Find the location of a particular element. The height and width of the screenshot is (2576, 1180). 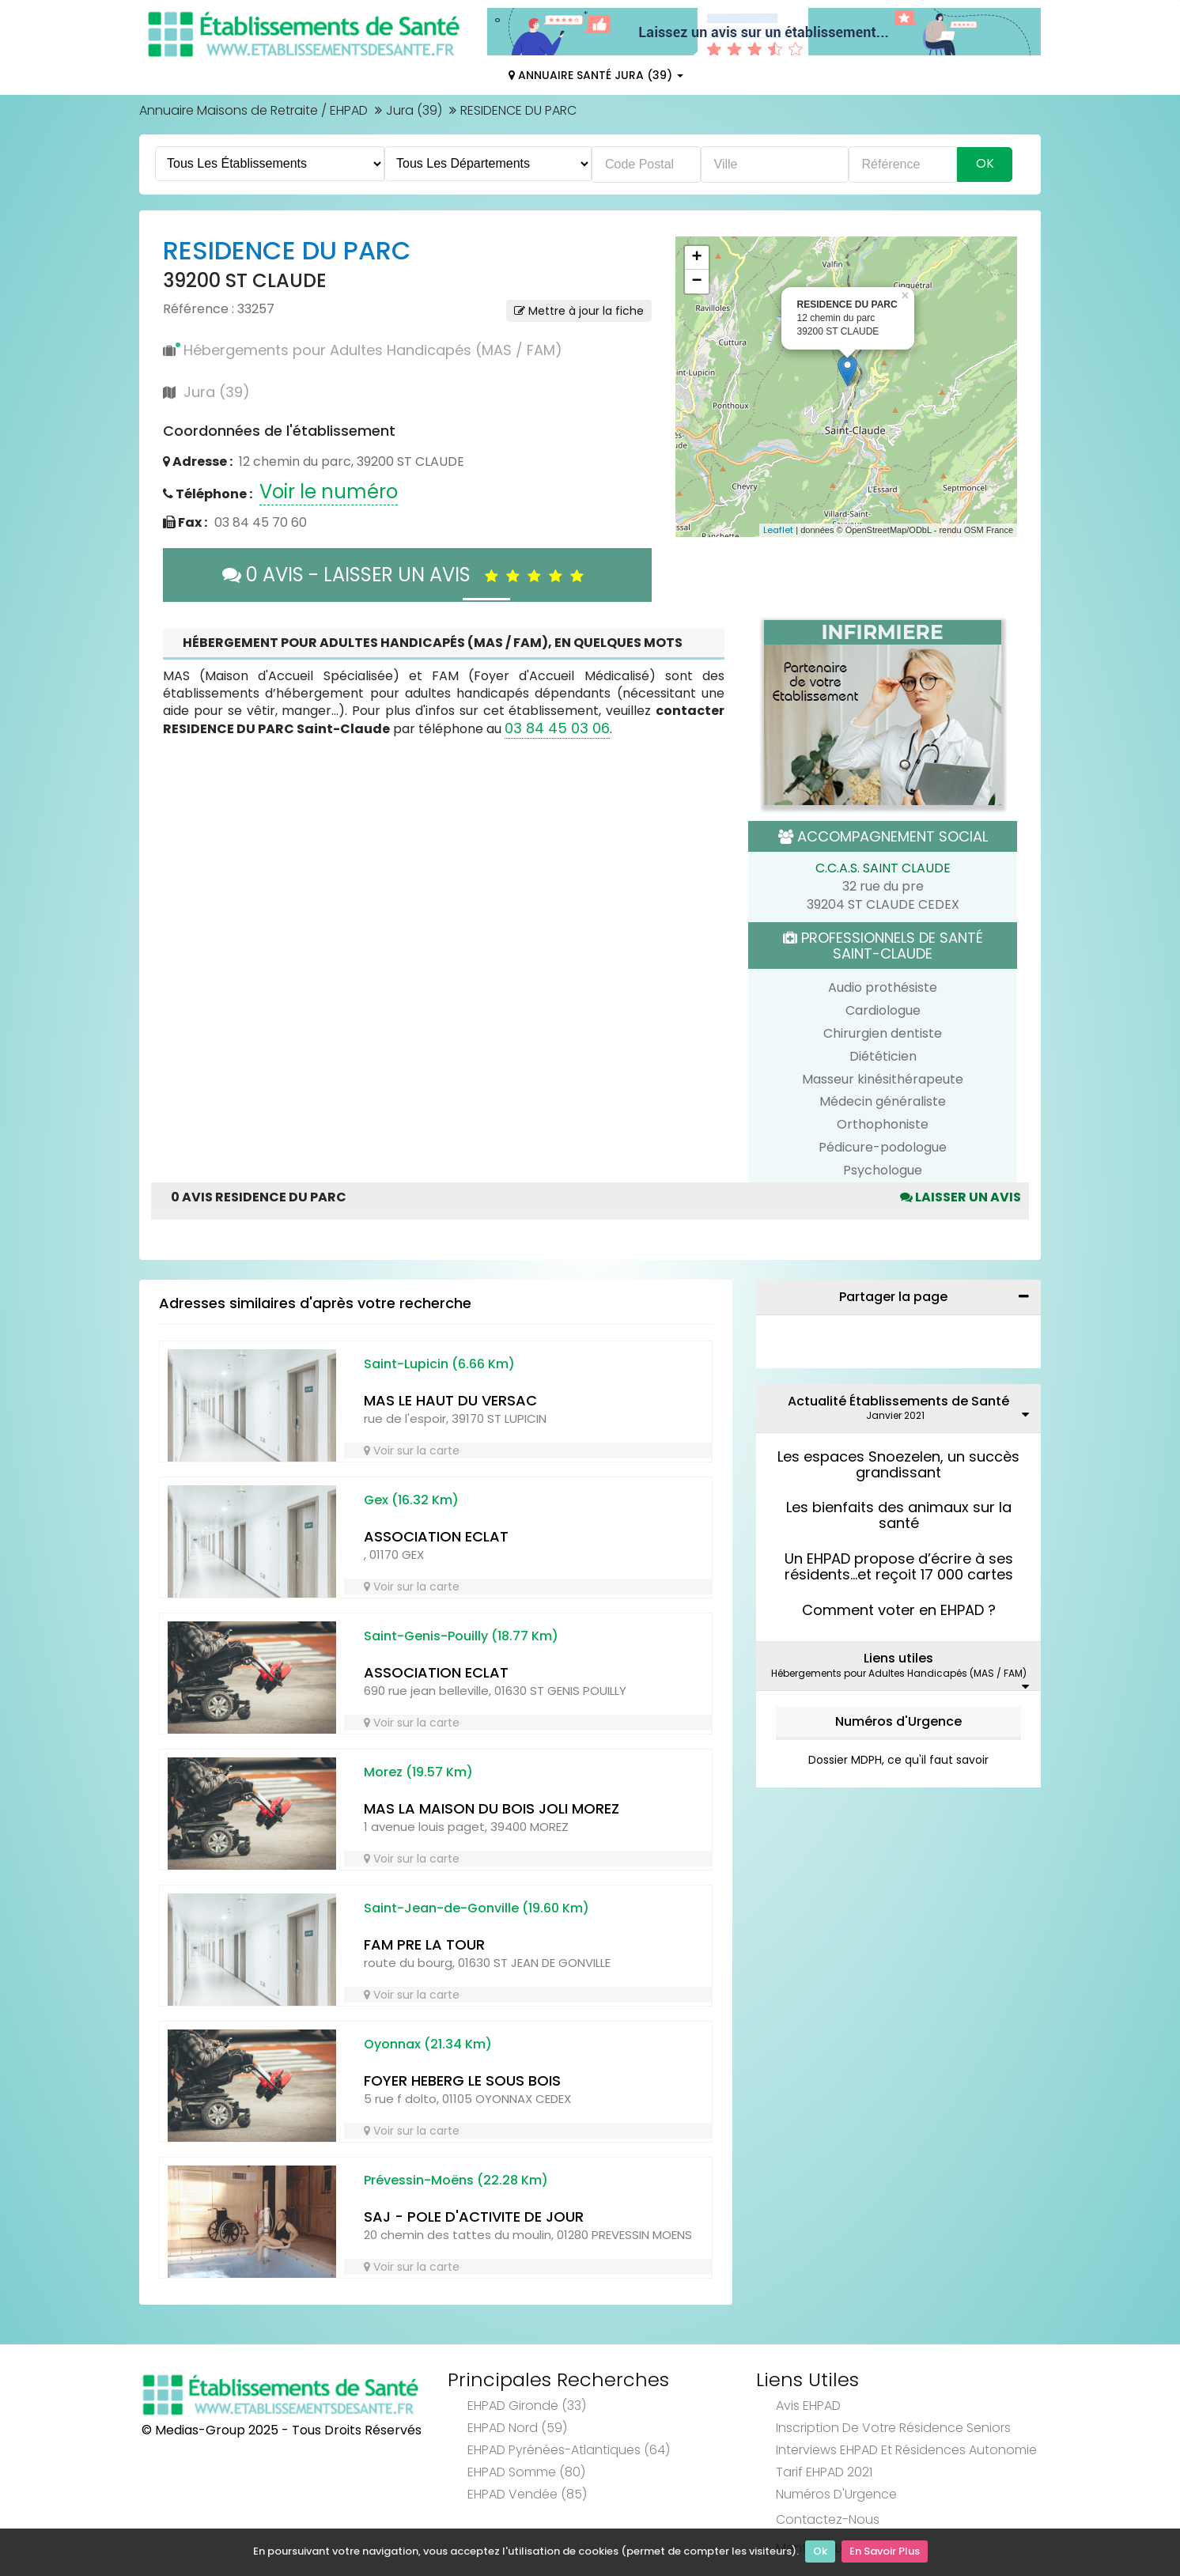

Dossier MDPH, ce qu'il faut savoir is located at coordinates (898, 1760).